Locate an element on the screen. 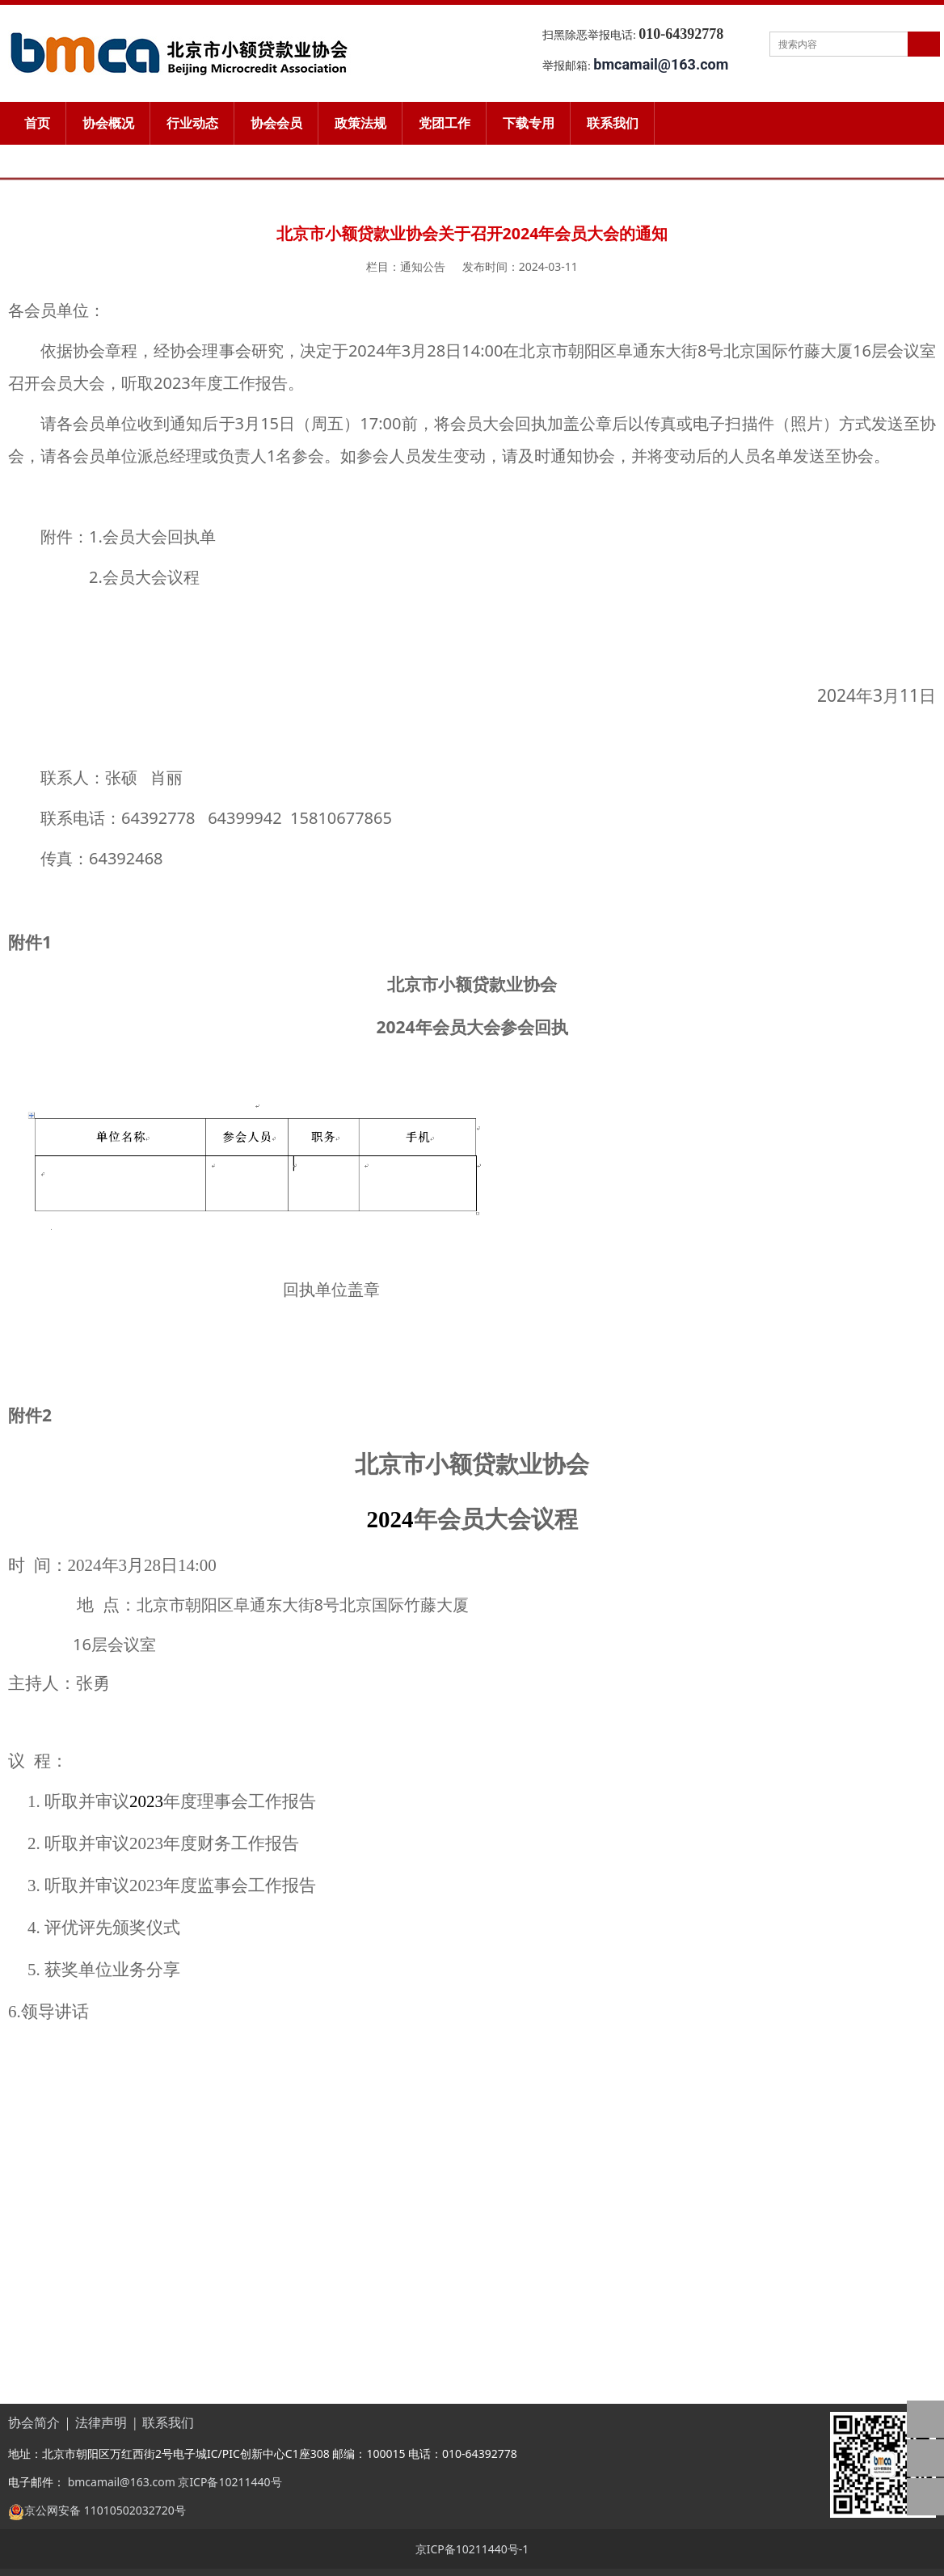  政策法规 is located at coordinates (360, 123).